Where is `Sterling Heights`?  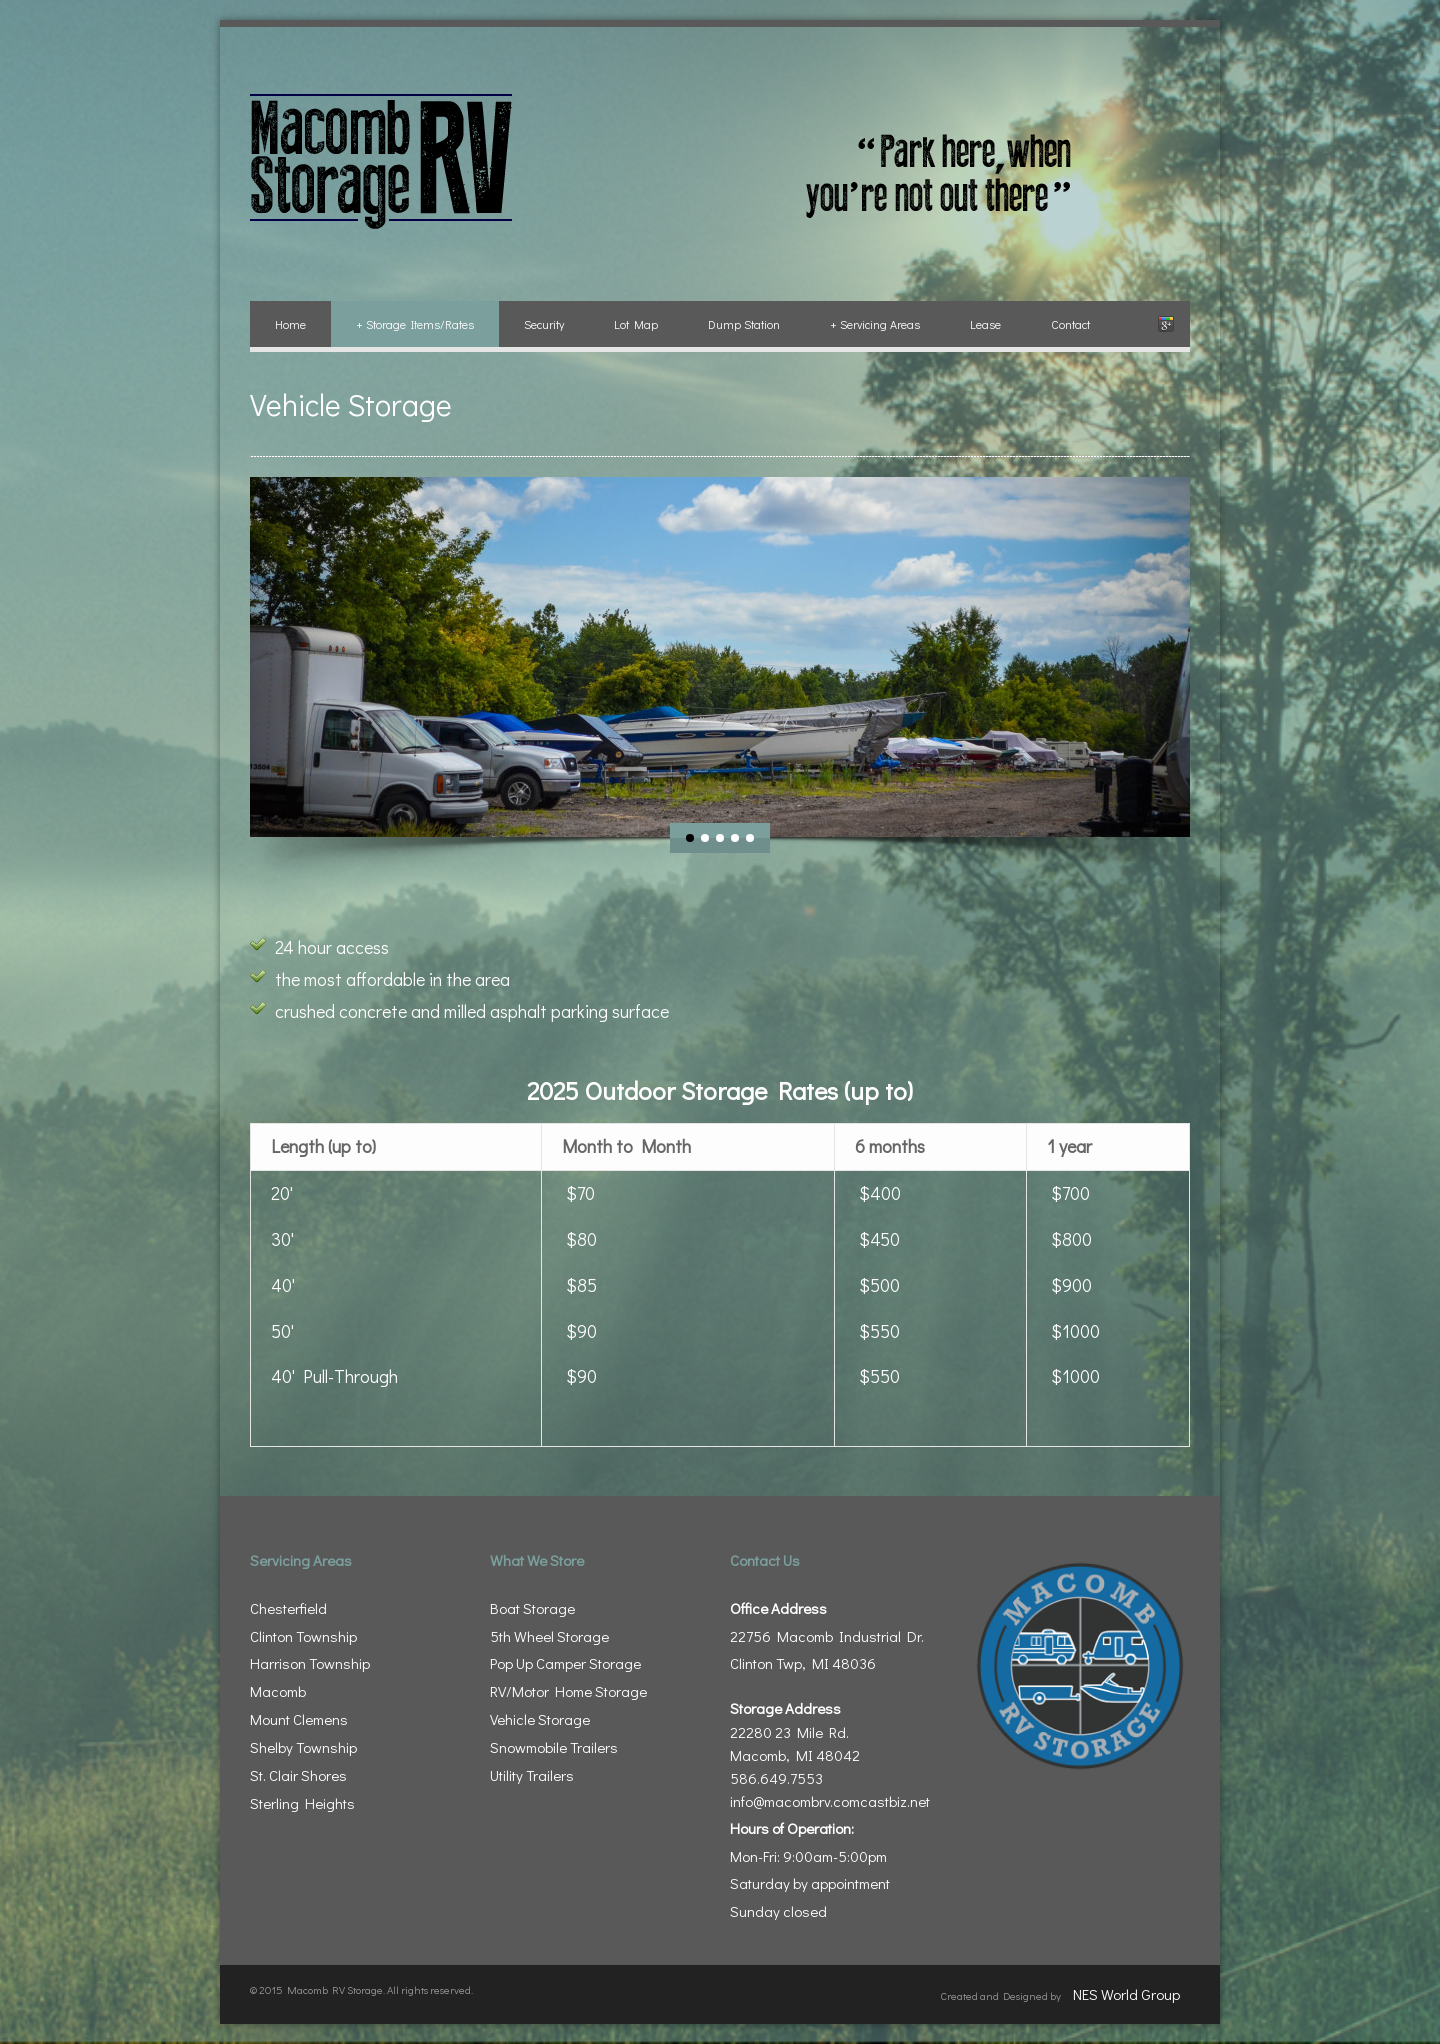 Sterling Heights is located at coordinates (302, 1803).